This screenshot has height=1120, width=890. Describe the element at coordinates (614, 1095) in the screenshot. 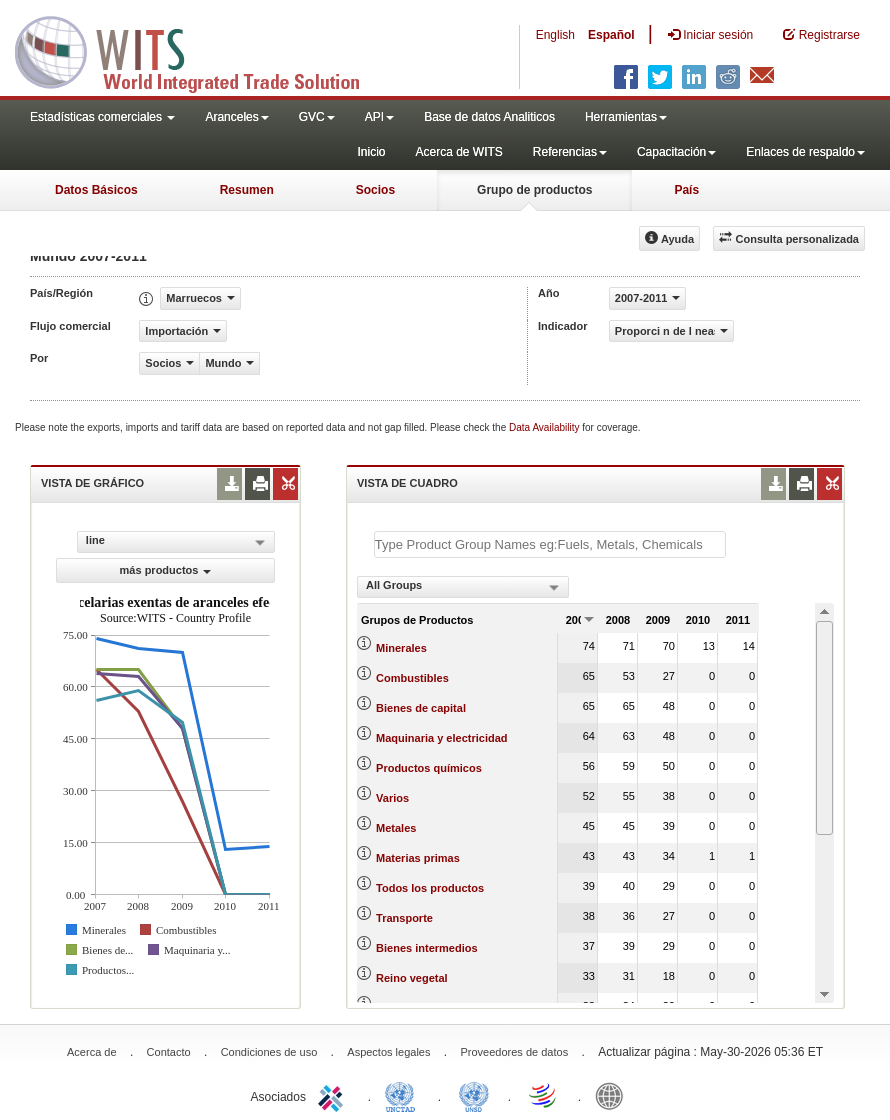

I see `World Bank` at that location.